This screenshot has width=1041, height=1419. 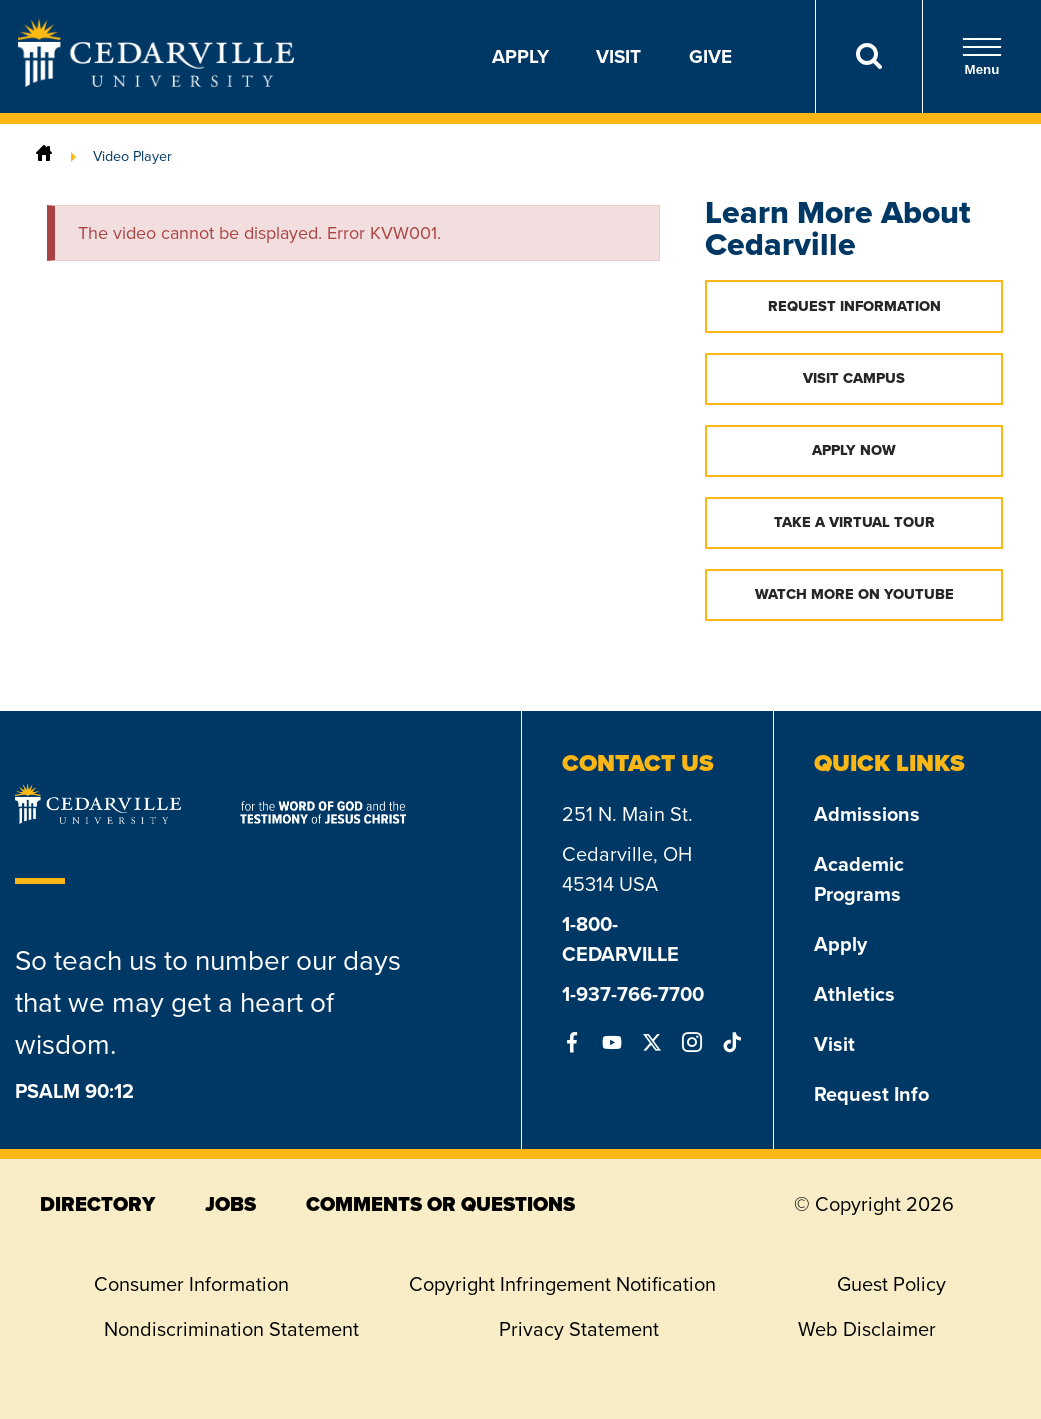 What do you see at coordinates (191, 1284) in the screenshot?
I see `Consumer Information` at bounding box center [191, 1284].